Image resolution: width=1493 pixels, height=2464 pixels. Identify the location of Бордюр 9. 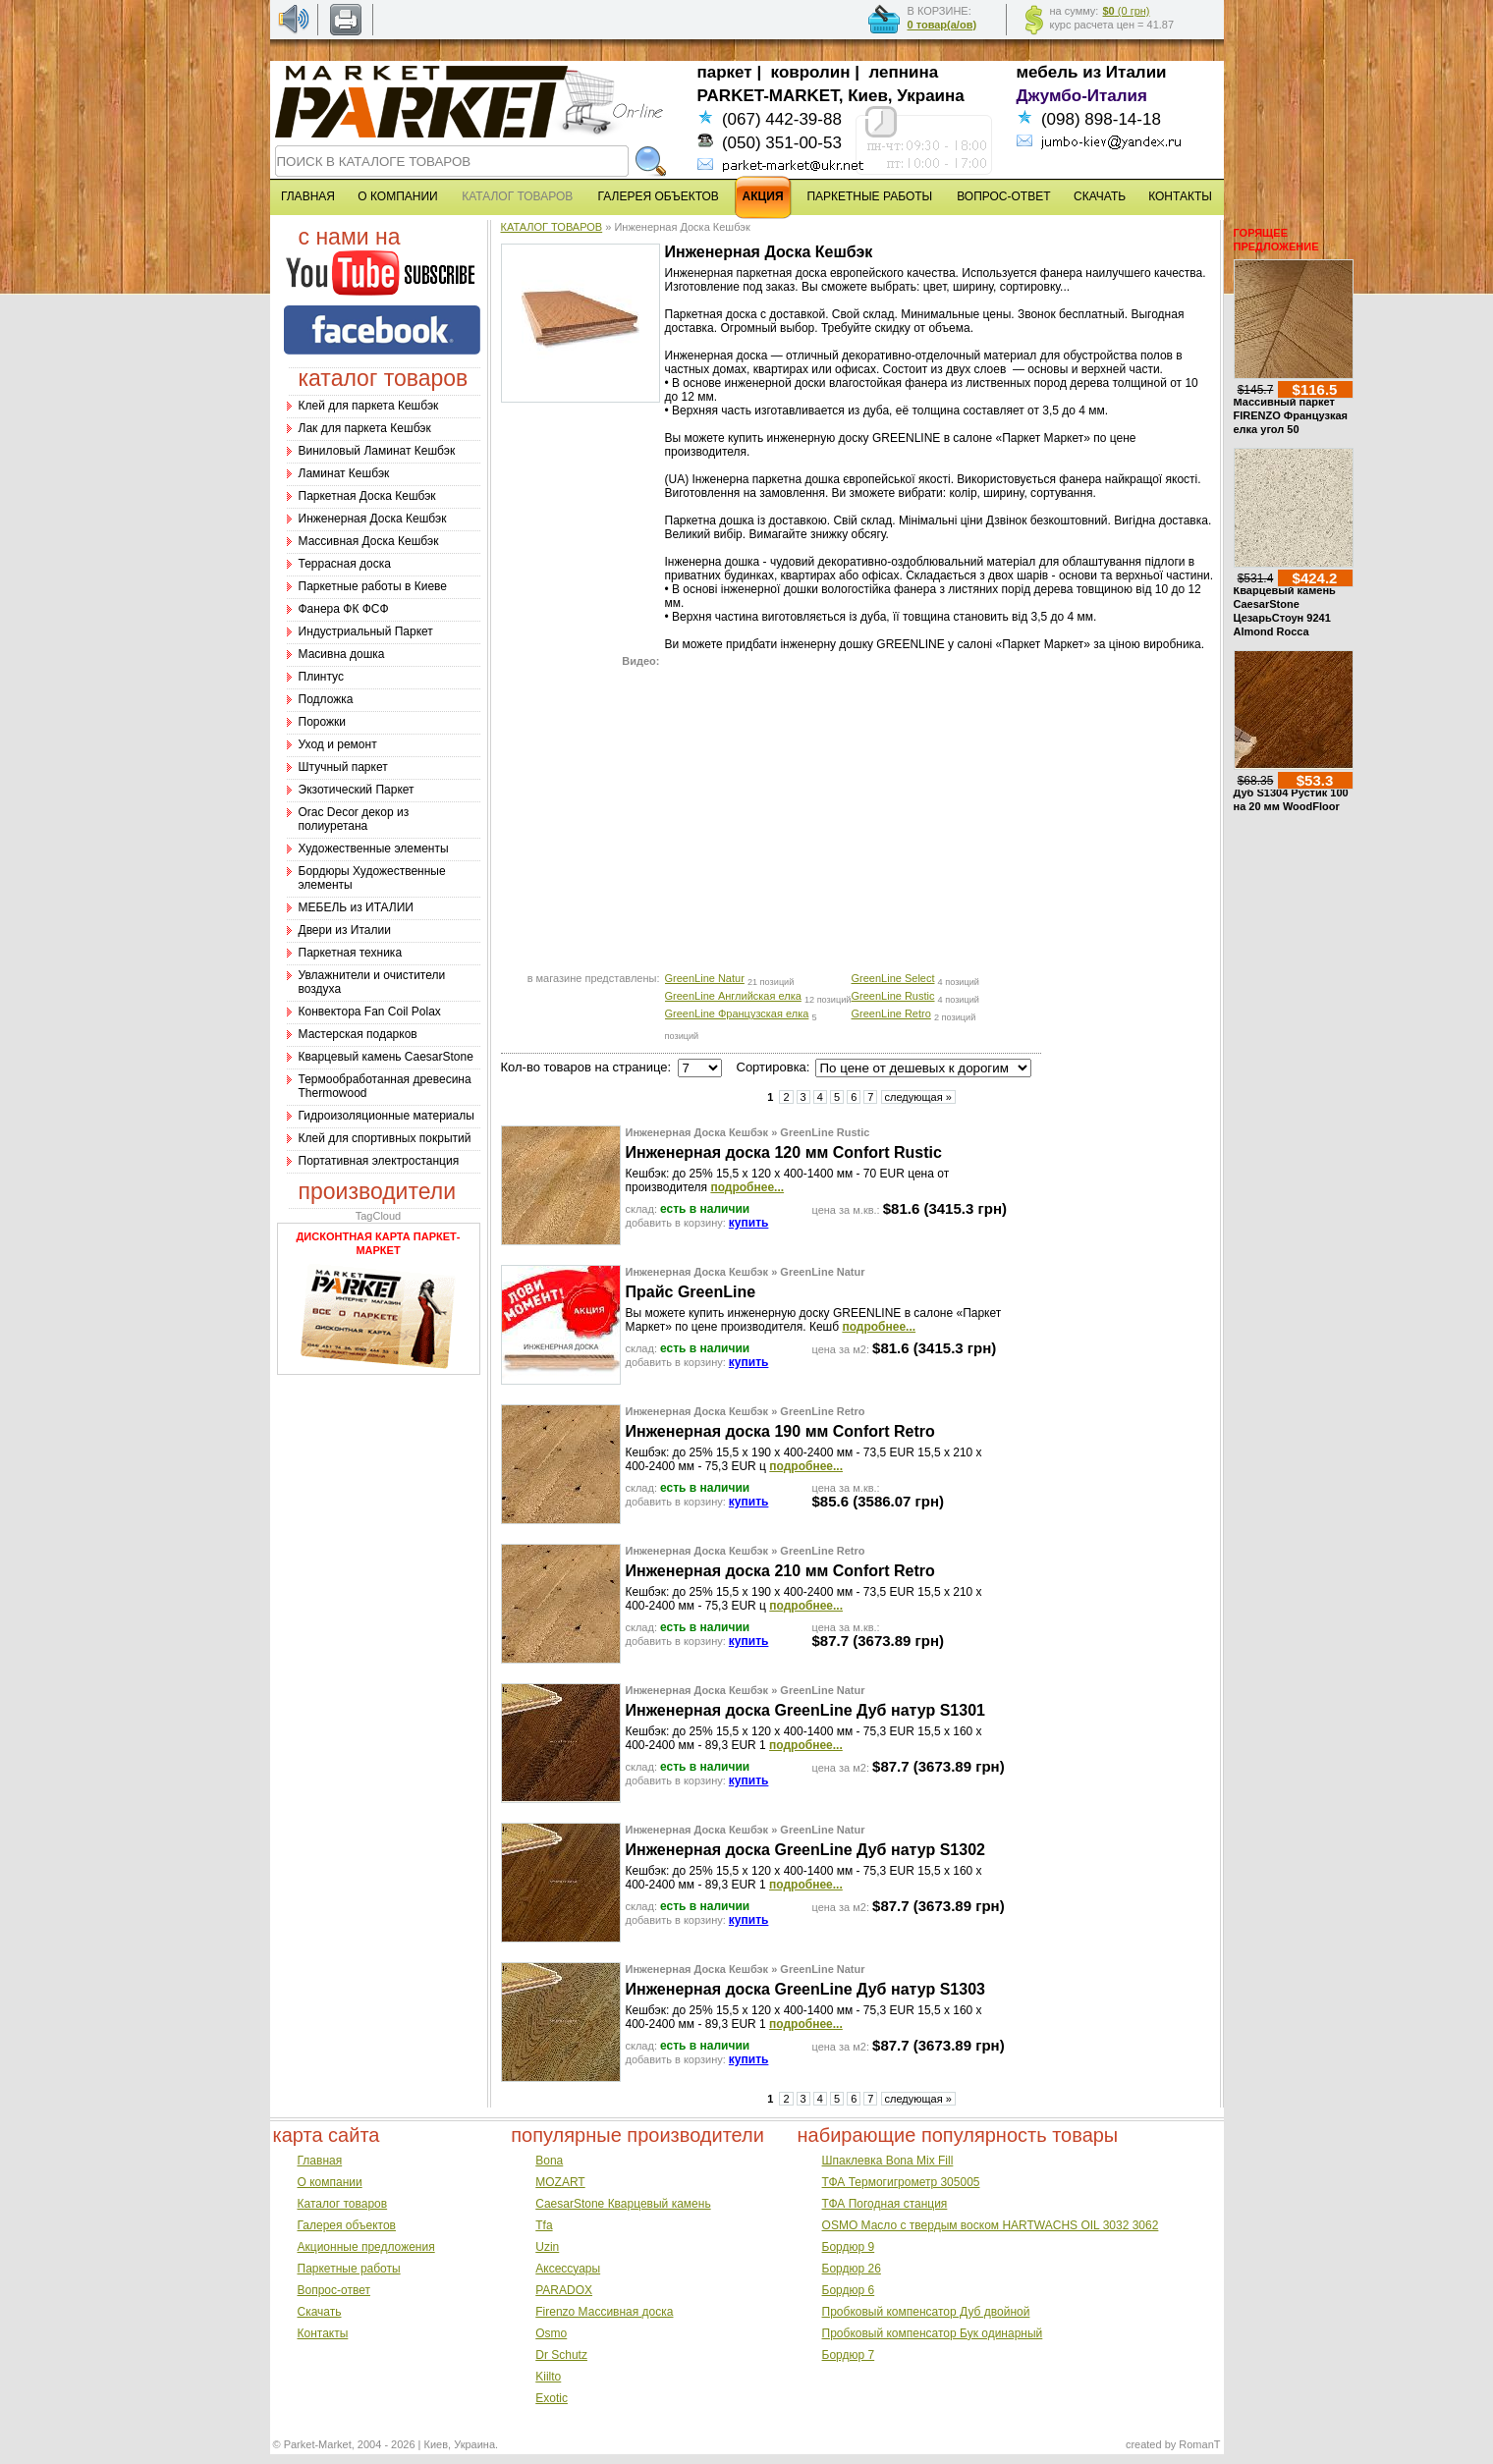
(848, 2247).